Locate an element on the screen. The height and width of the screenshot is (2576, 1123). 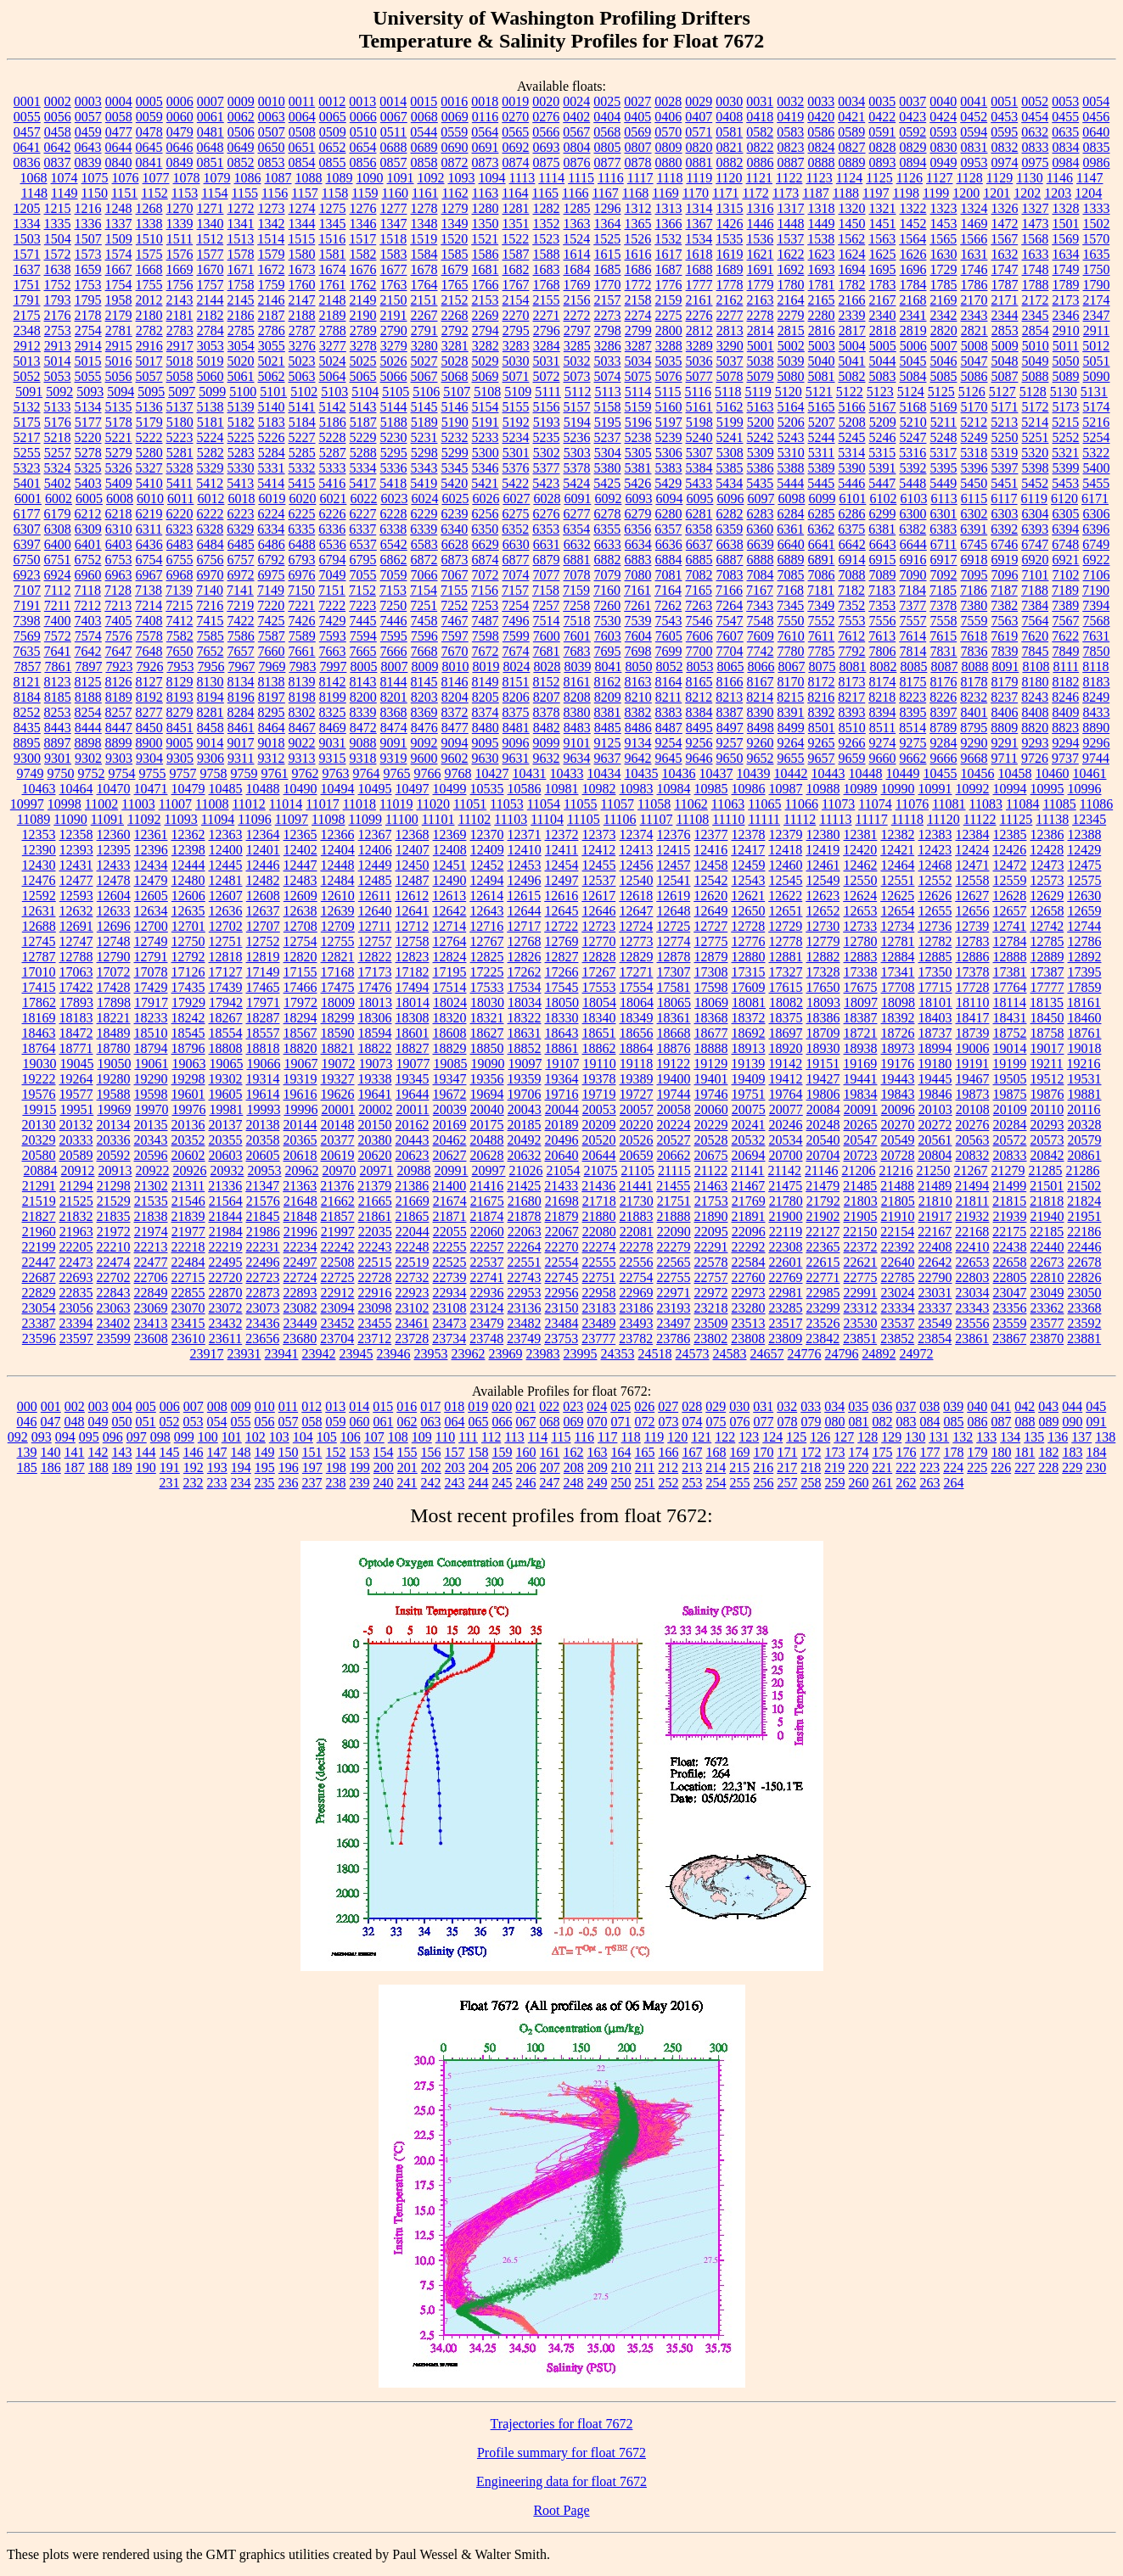
0063 is located at coordinates (271, 116).